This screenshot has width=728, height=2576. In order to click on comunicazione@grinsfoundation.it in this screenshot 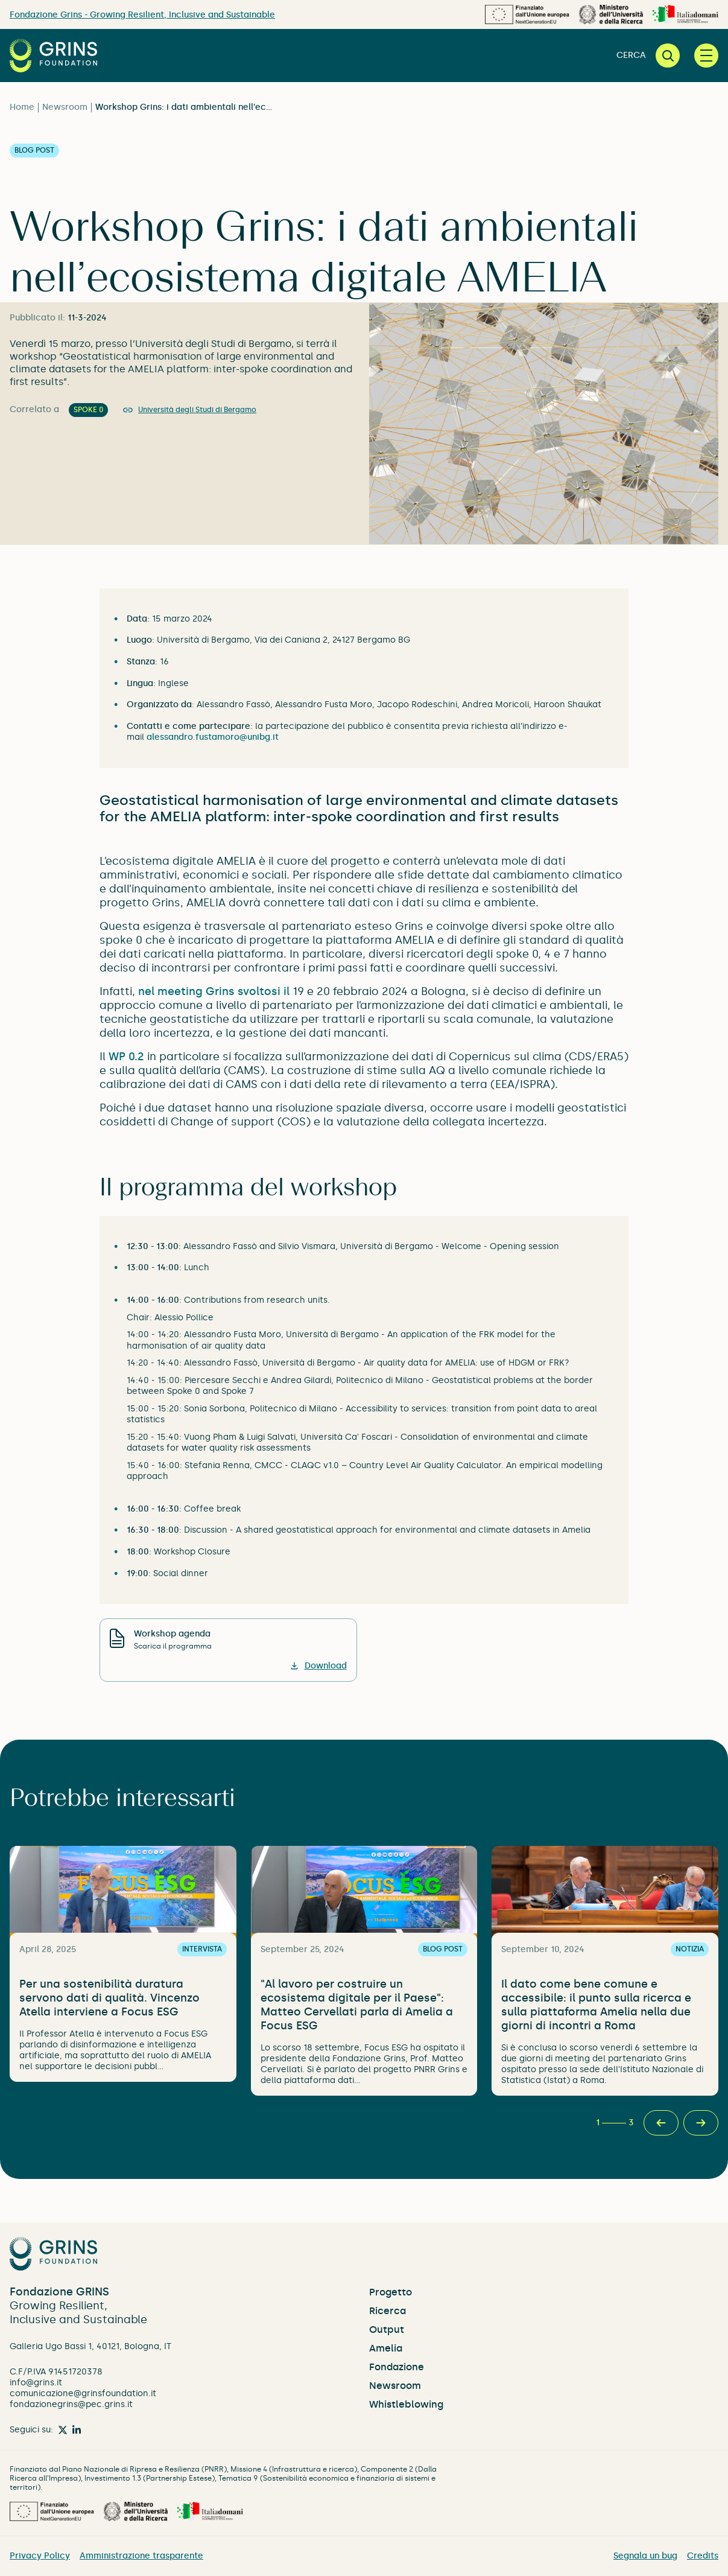, I will do `click(83, 2393)`.